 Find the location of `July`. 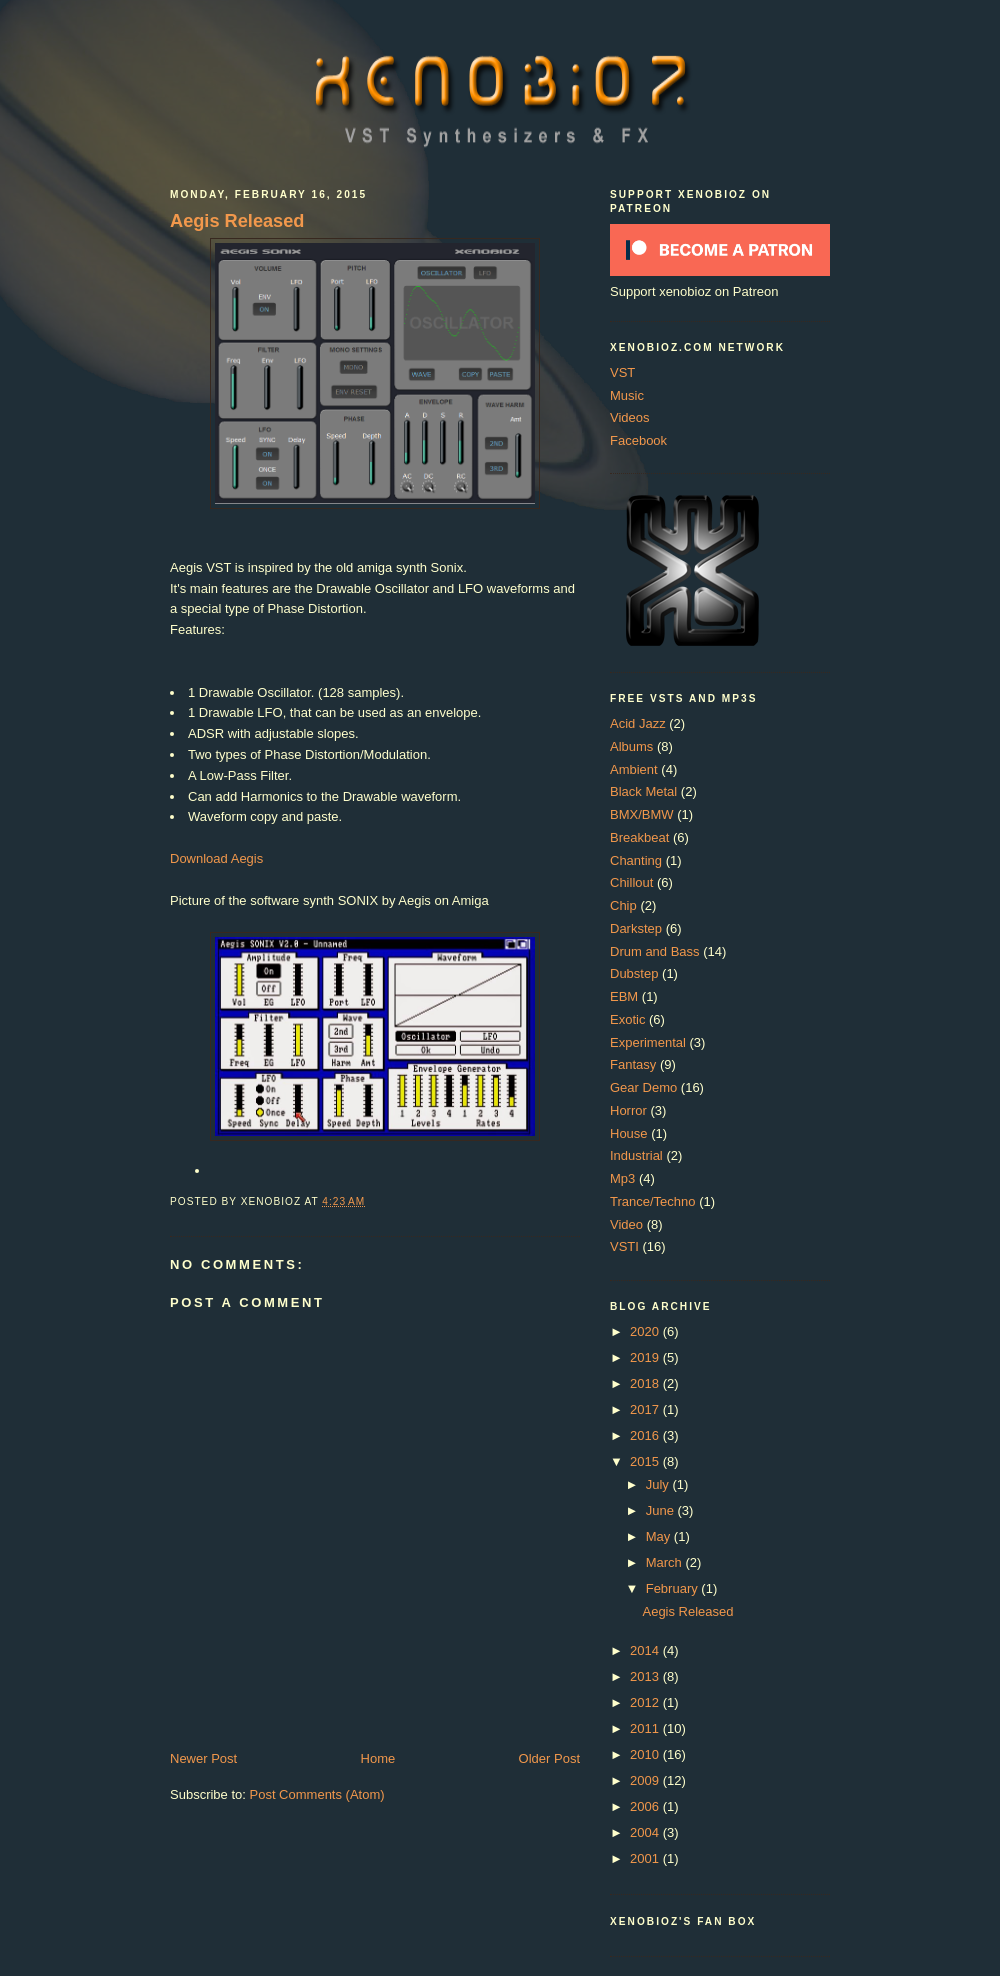

July is located at coordinates (659, 1484).